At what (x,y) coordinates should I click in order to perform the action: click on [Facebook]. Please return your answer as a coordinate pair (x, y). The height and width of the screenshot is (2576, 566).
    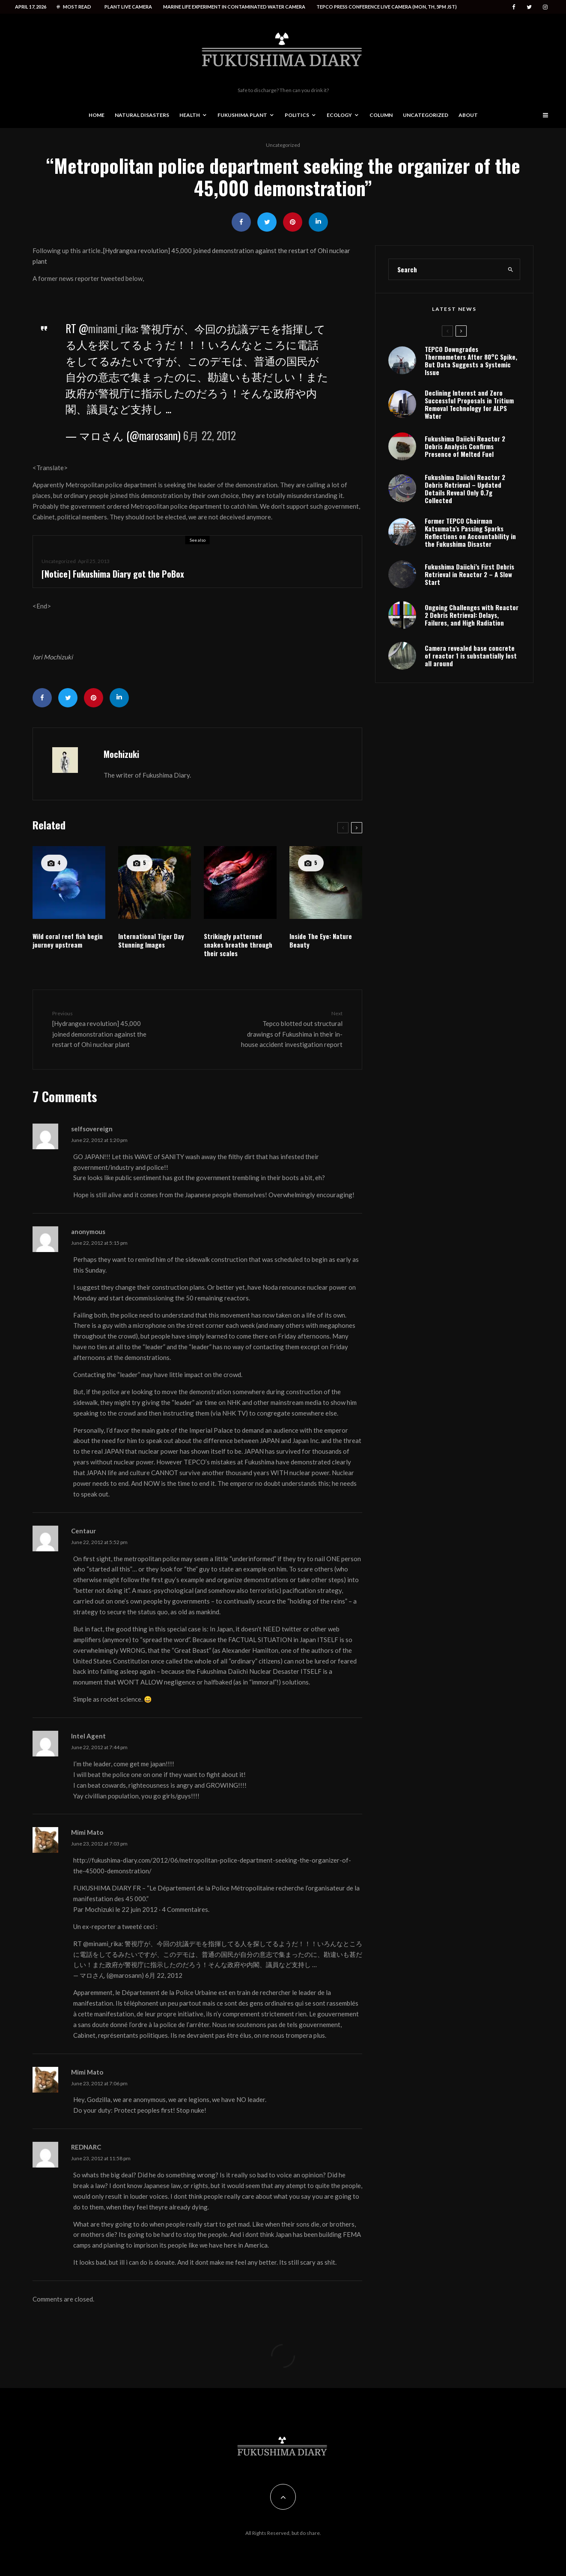
    Looking at the image, I should click on (513, 7).